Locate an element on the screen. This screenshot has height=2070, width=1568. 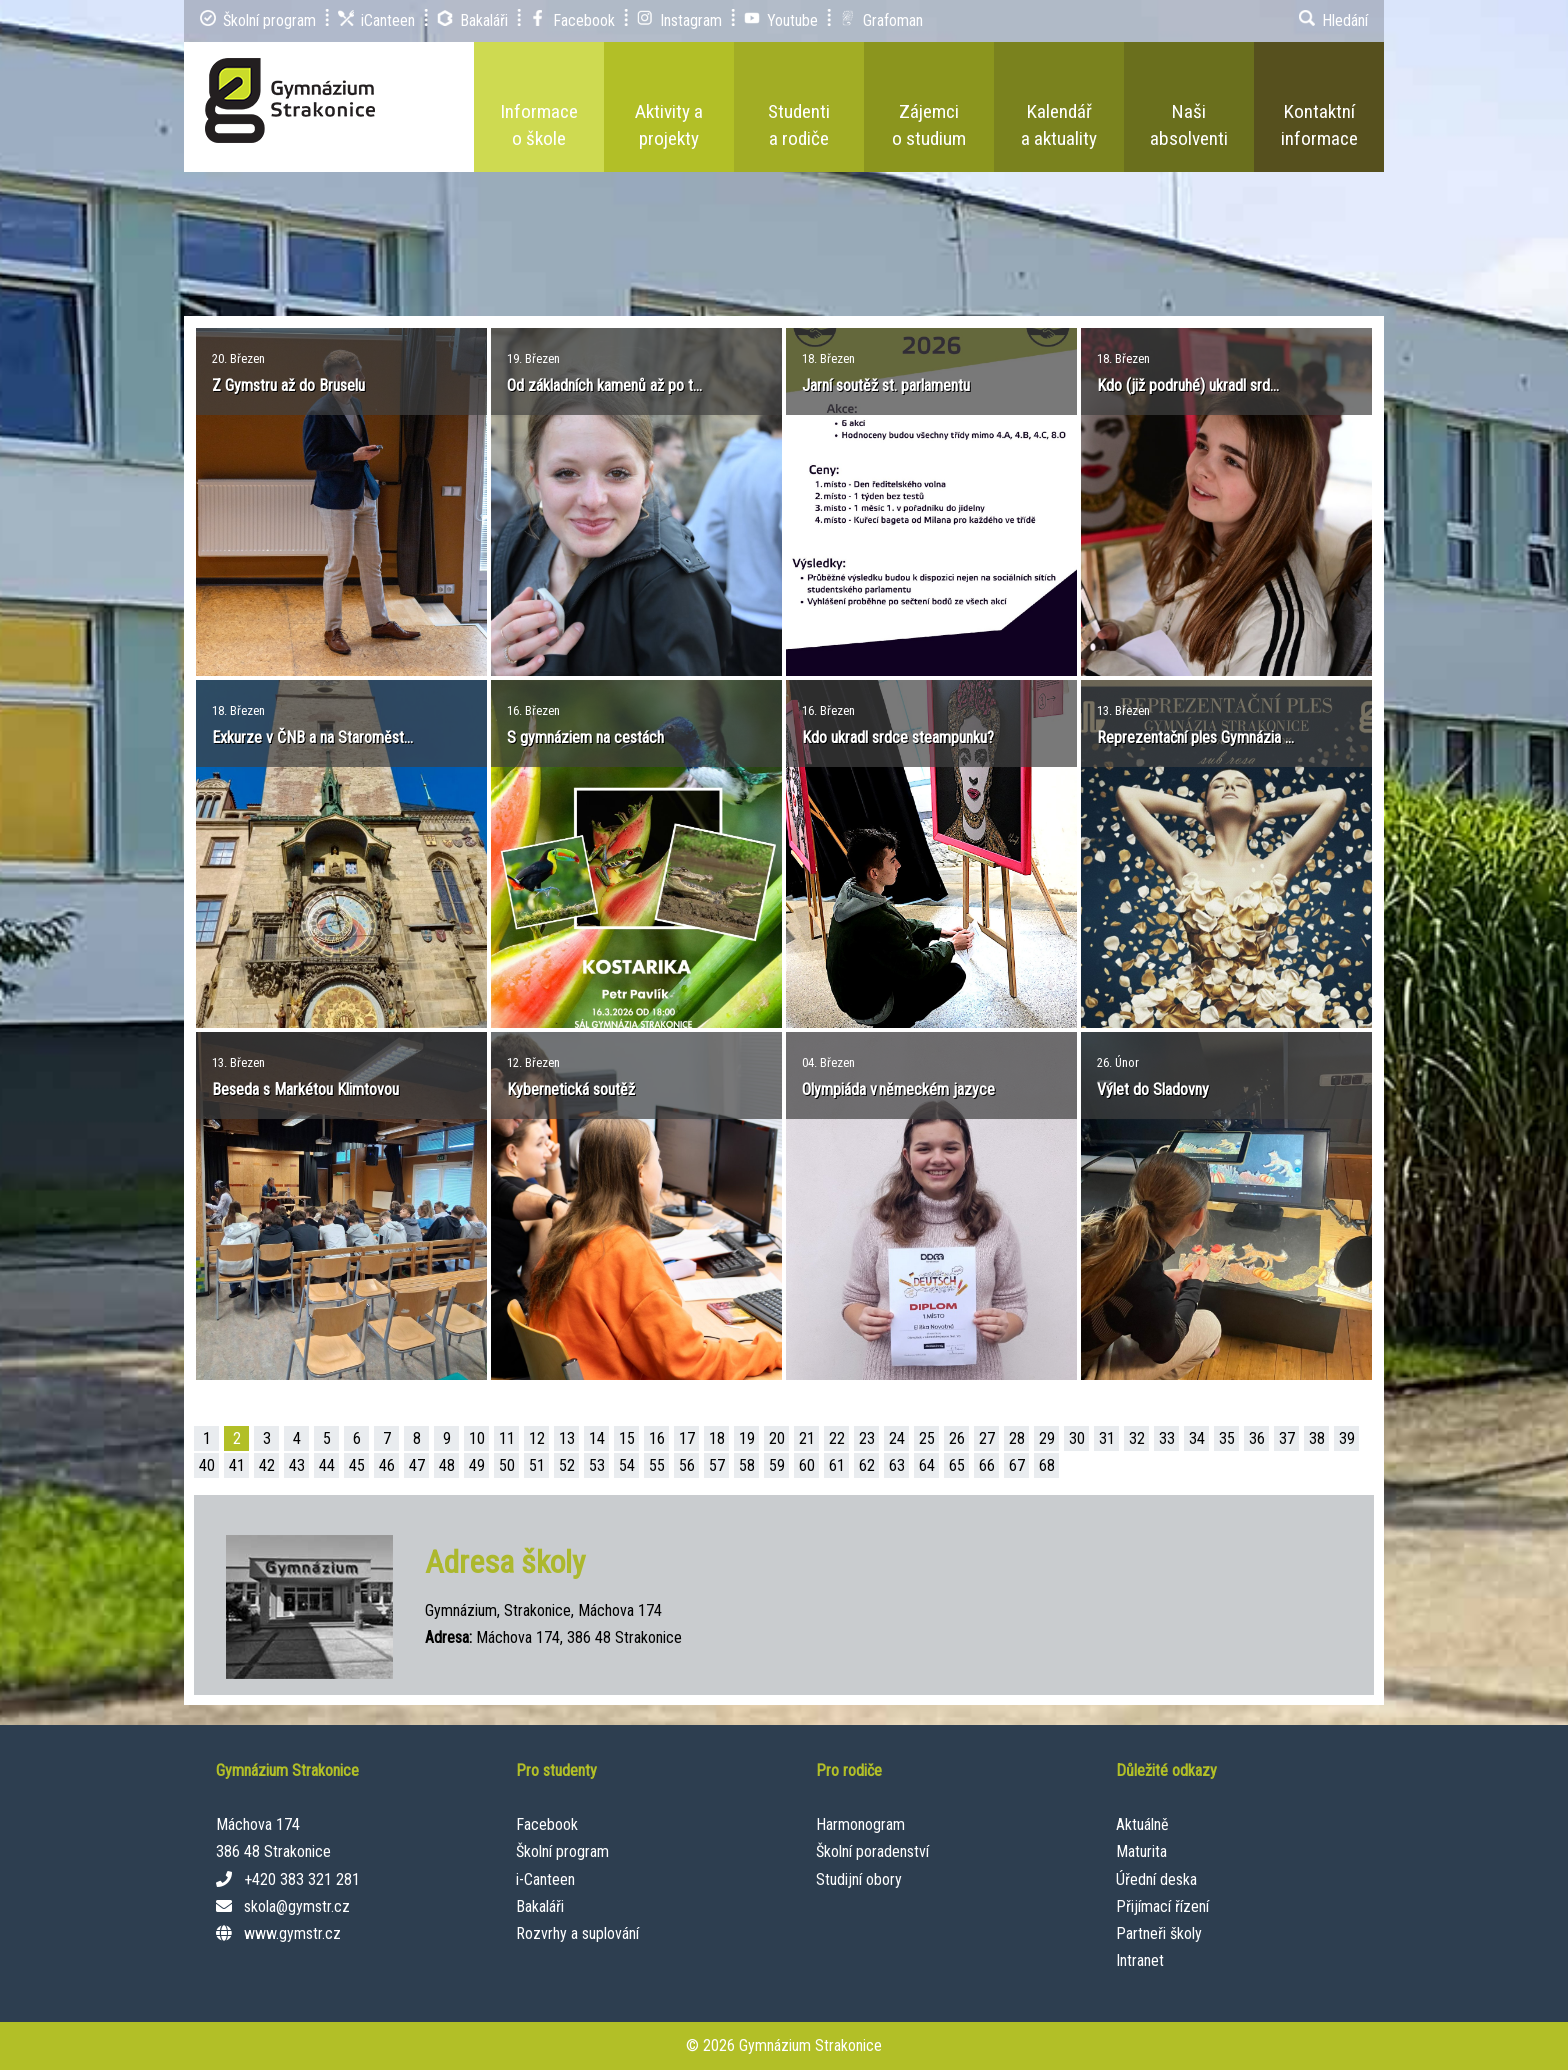
63 is located at coordinates (897, 1465).